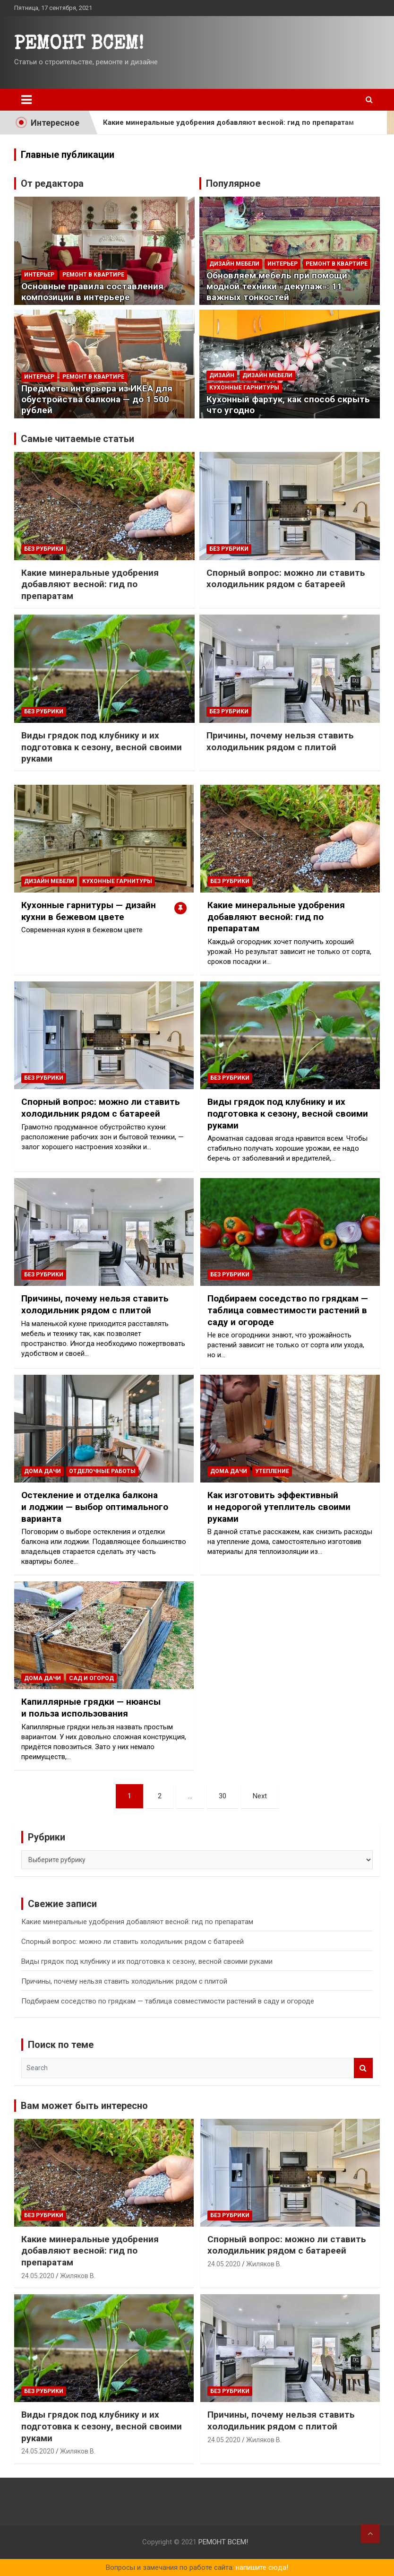  Describe the element at coordinates (280, 741) in the screenshot. I see `Причины, почему нельзя ставить холодильник рядом с плитой` at that location.